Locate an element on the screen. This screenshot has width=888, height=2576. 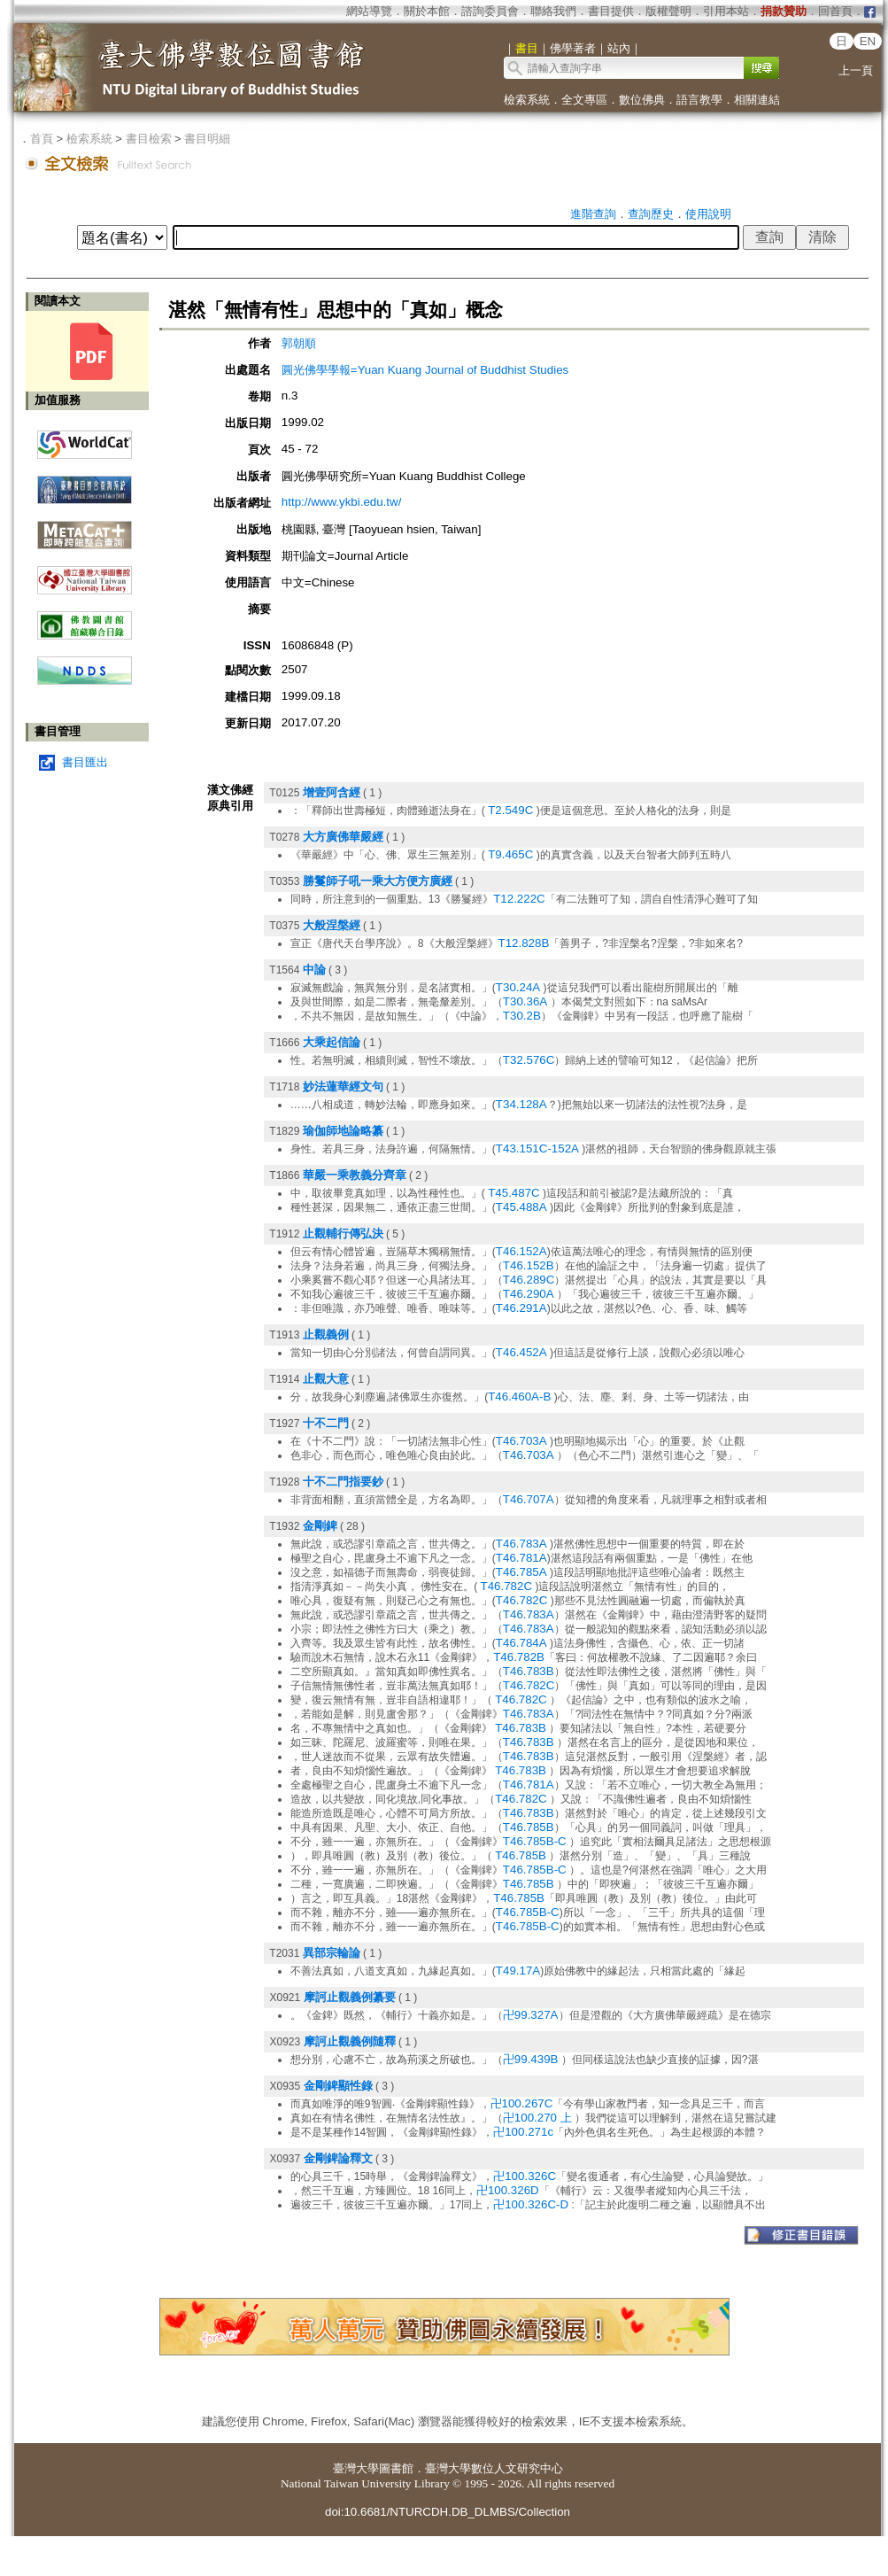
T46.290A is located at coordinates (528, 1293).